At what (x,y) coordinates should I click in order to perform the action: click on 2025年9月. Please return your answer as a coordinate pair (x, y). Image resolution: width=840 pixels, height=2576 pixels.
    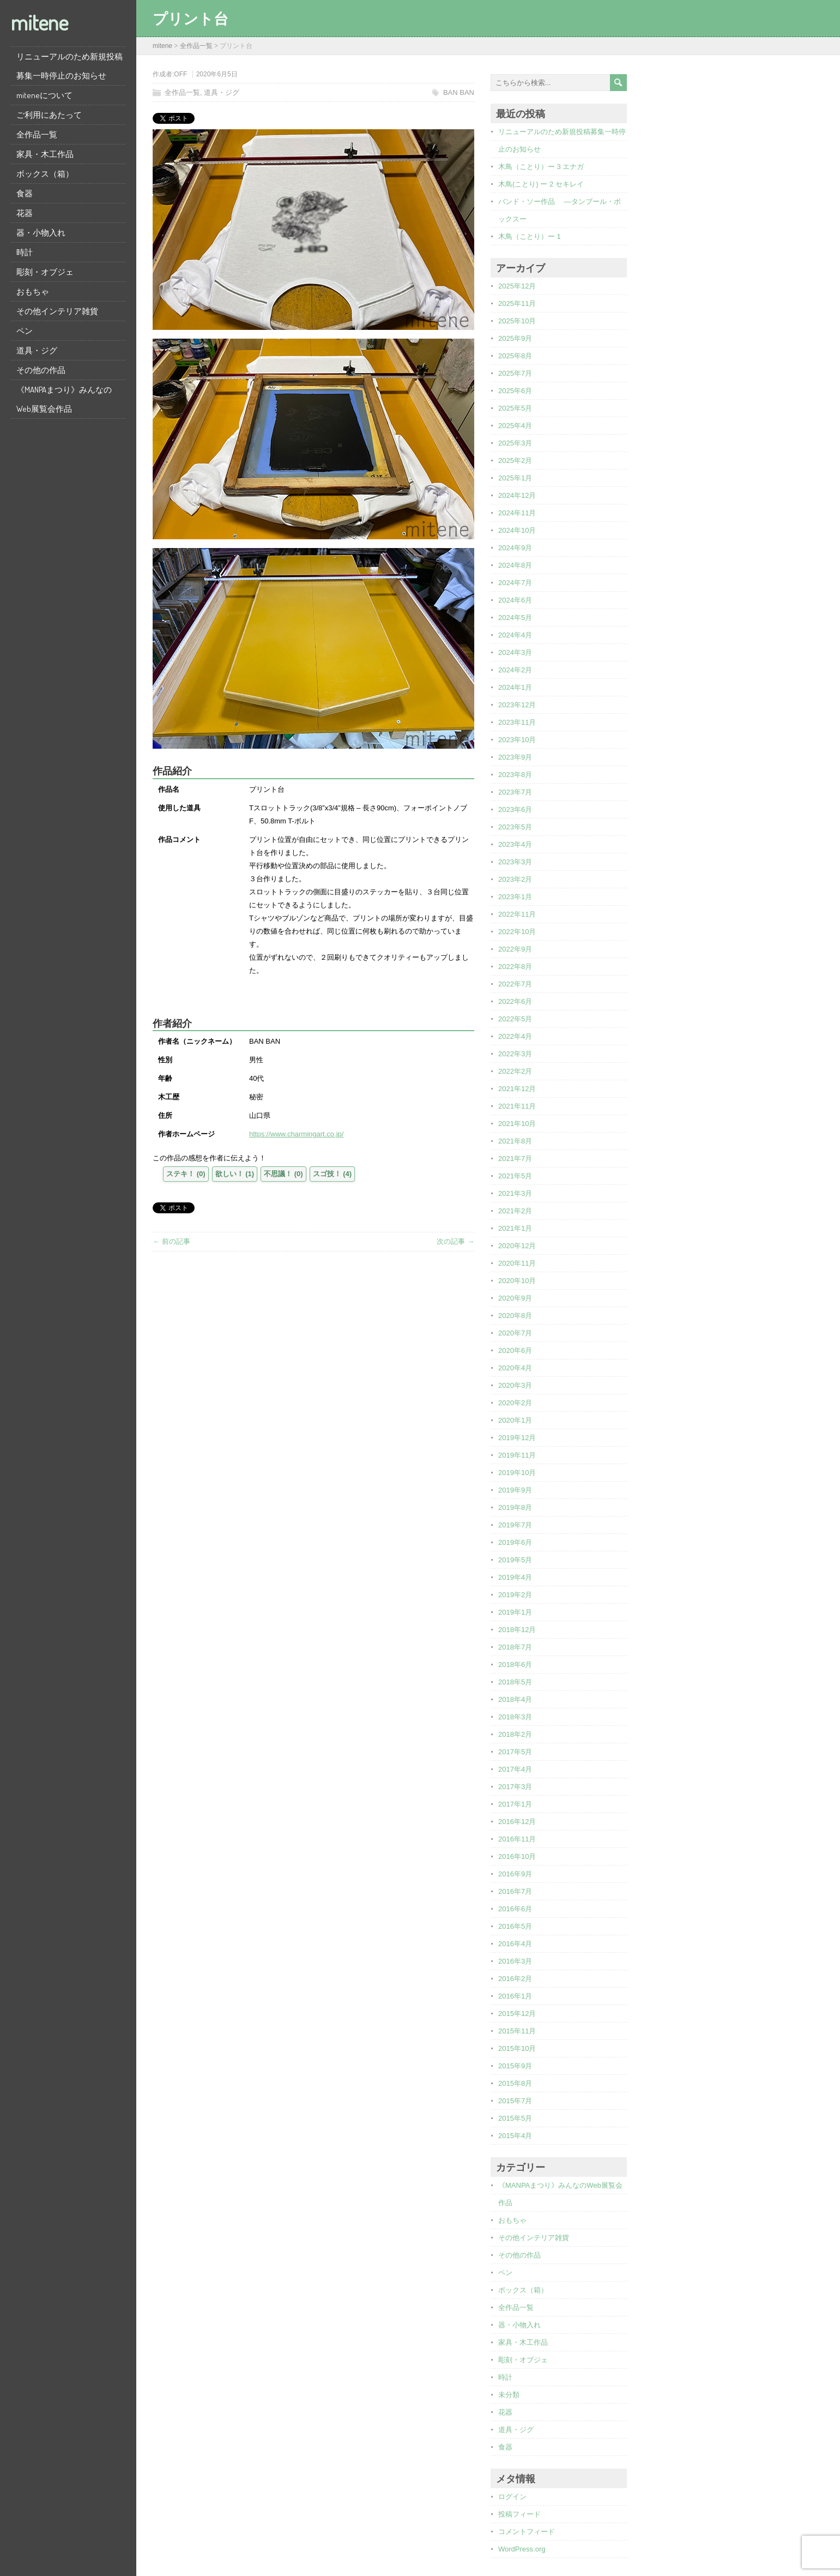
    Looking at the image, I should click on (515, 338).